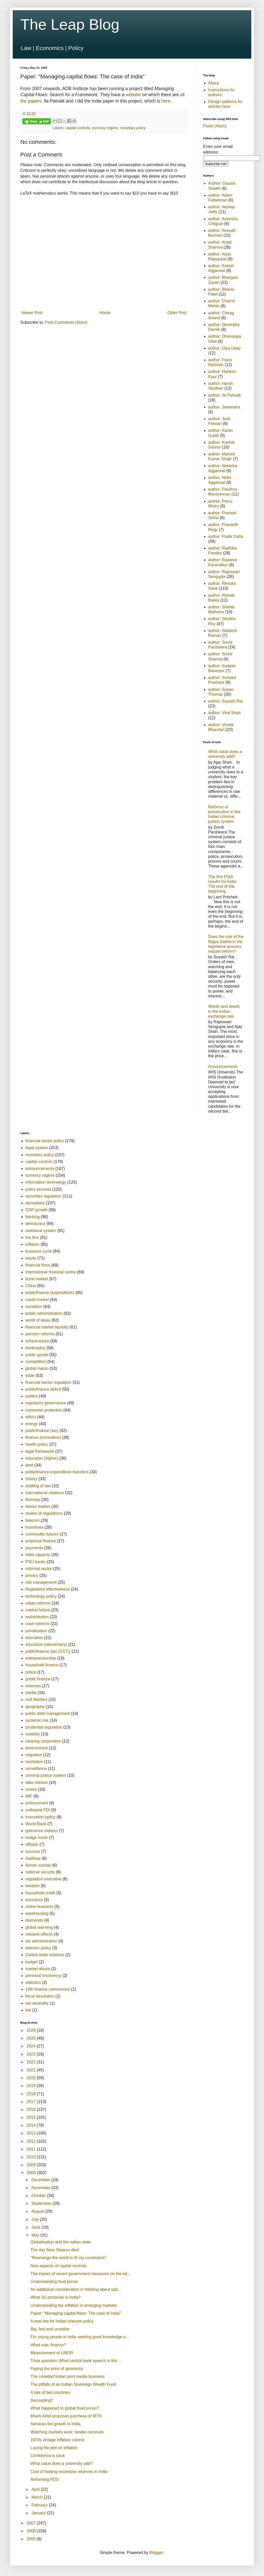 This screenshot has width=264, height=2576. Describe the element at coordinates (37, 1368) in the screenshot. I see `global macro` at that location.